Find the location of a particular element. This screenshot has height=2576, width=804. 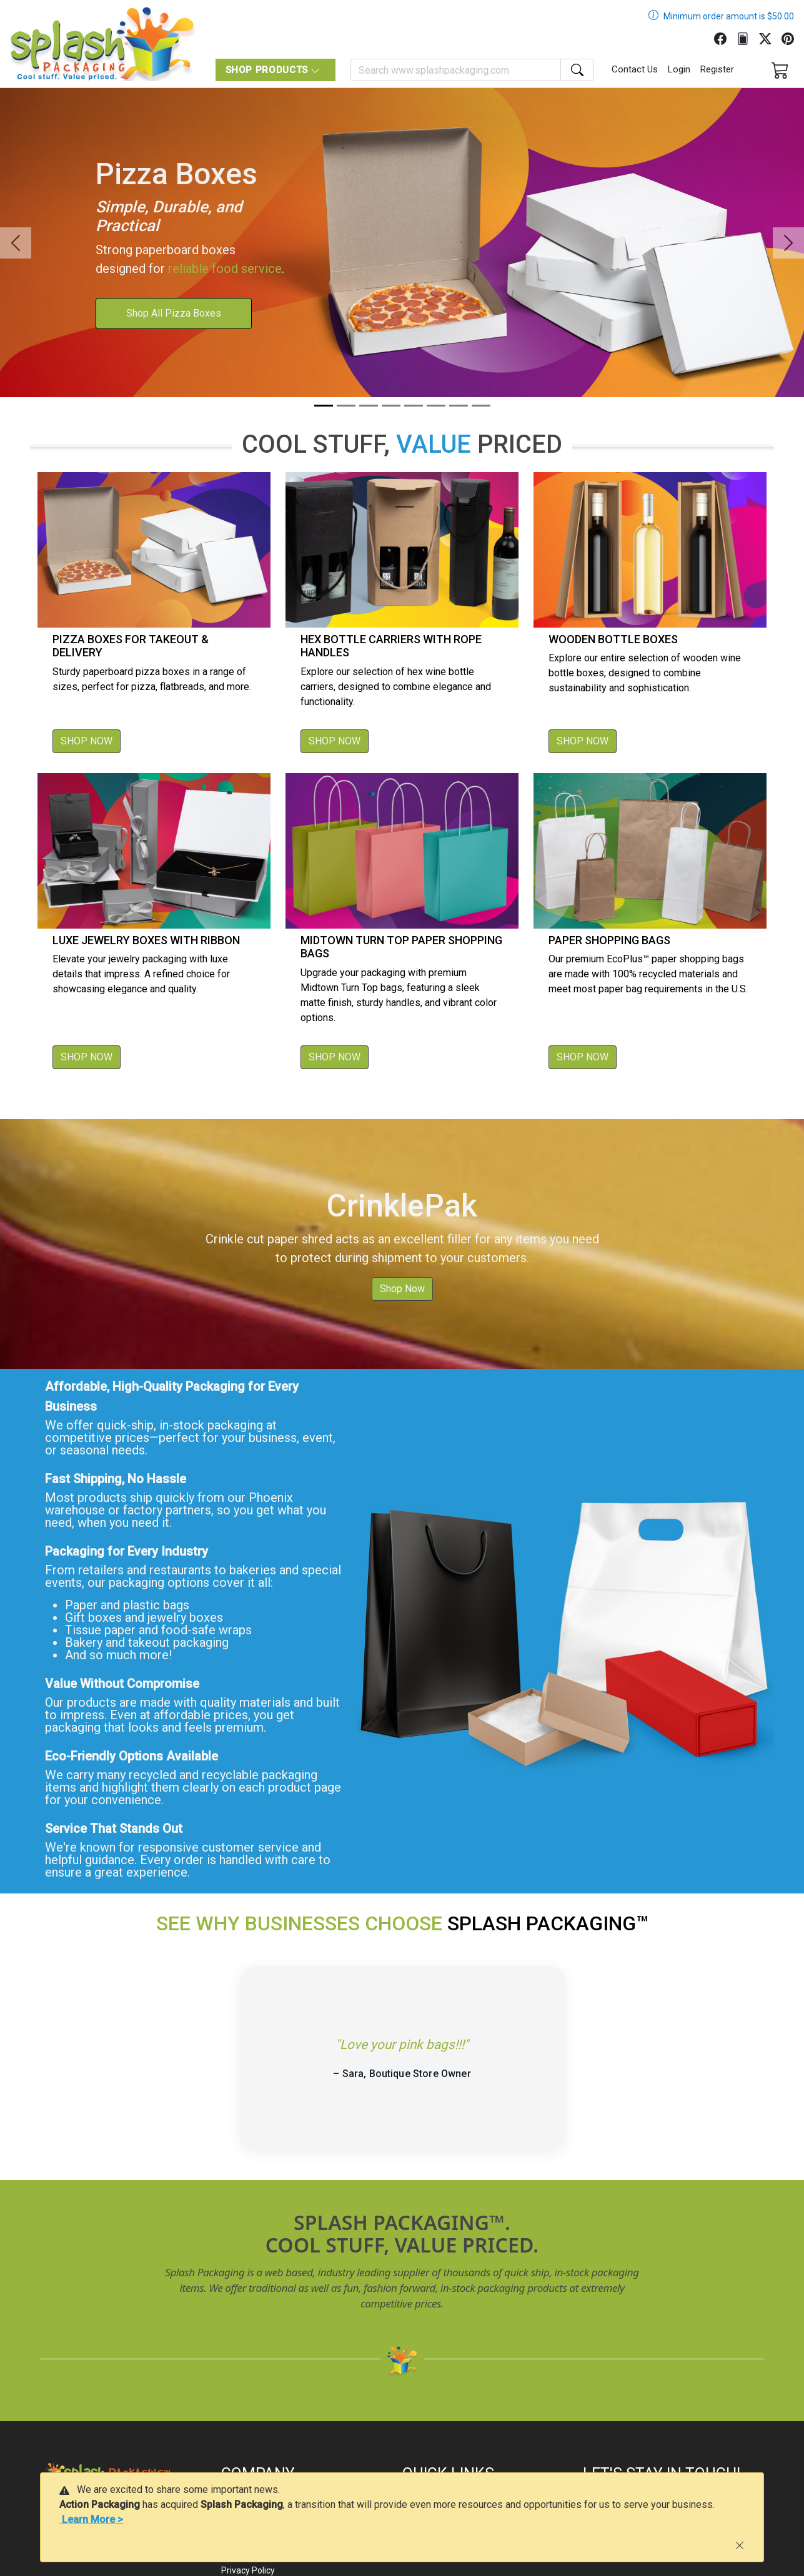

Minimum order amount is $50.00 is located at coordinates (728, 16).